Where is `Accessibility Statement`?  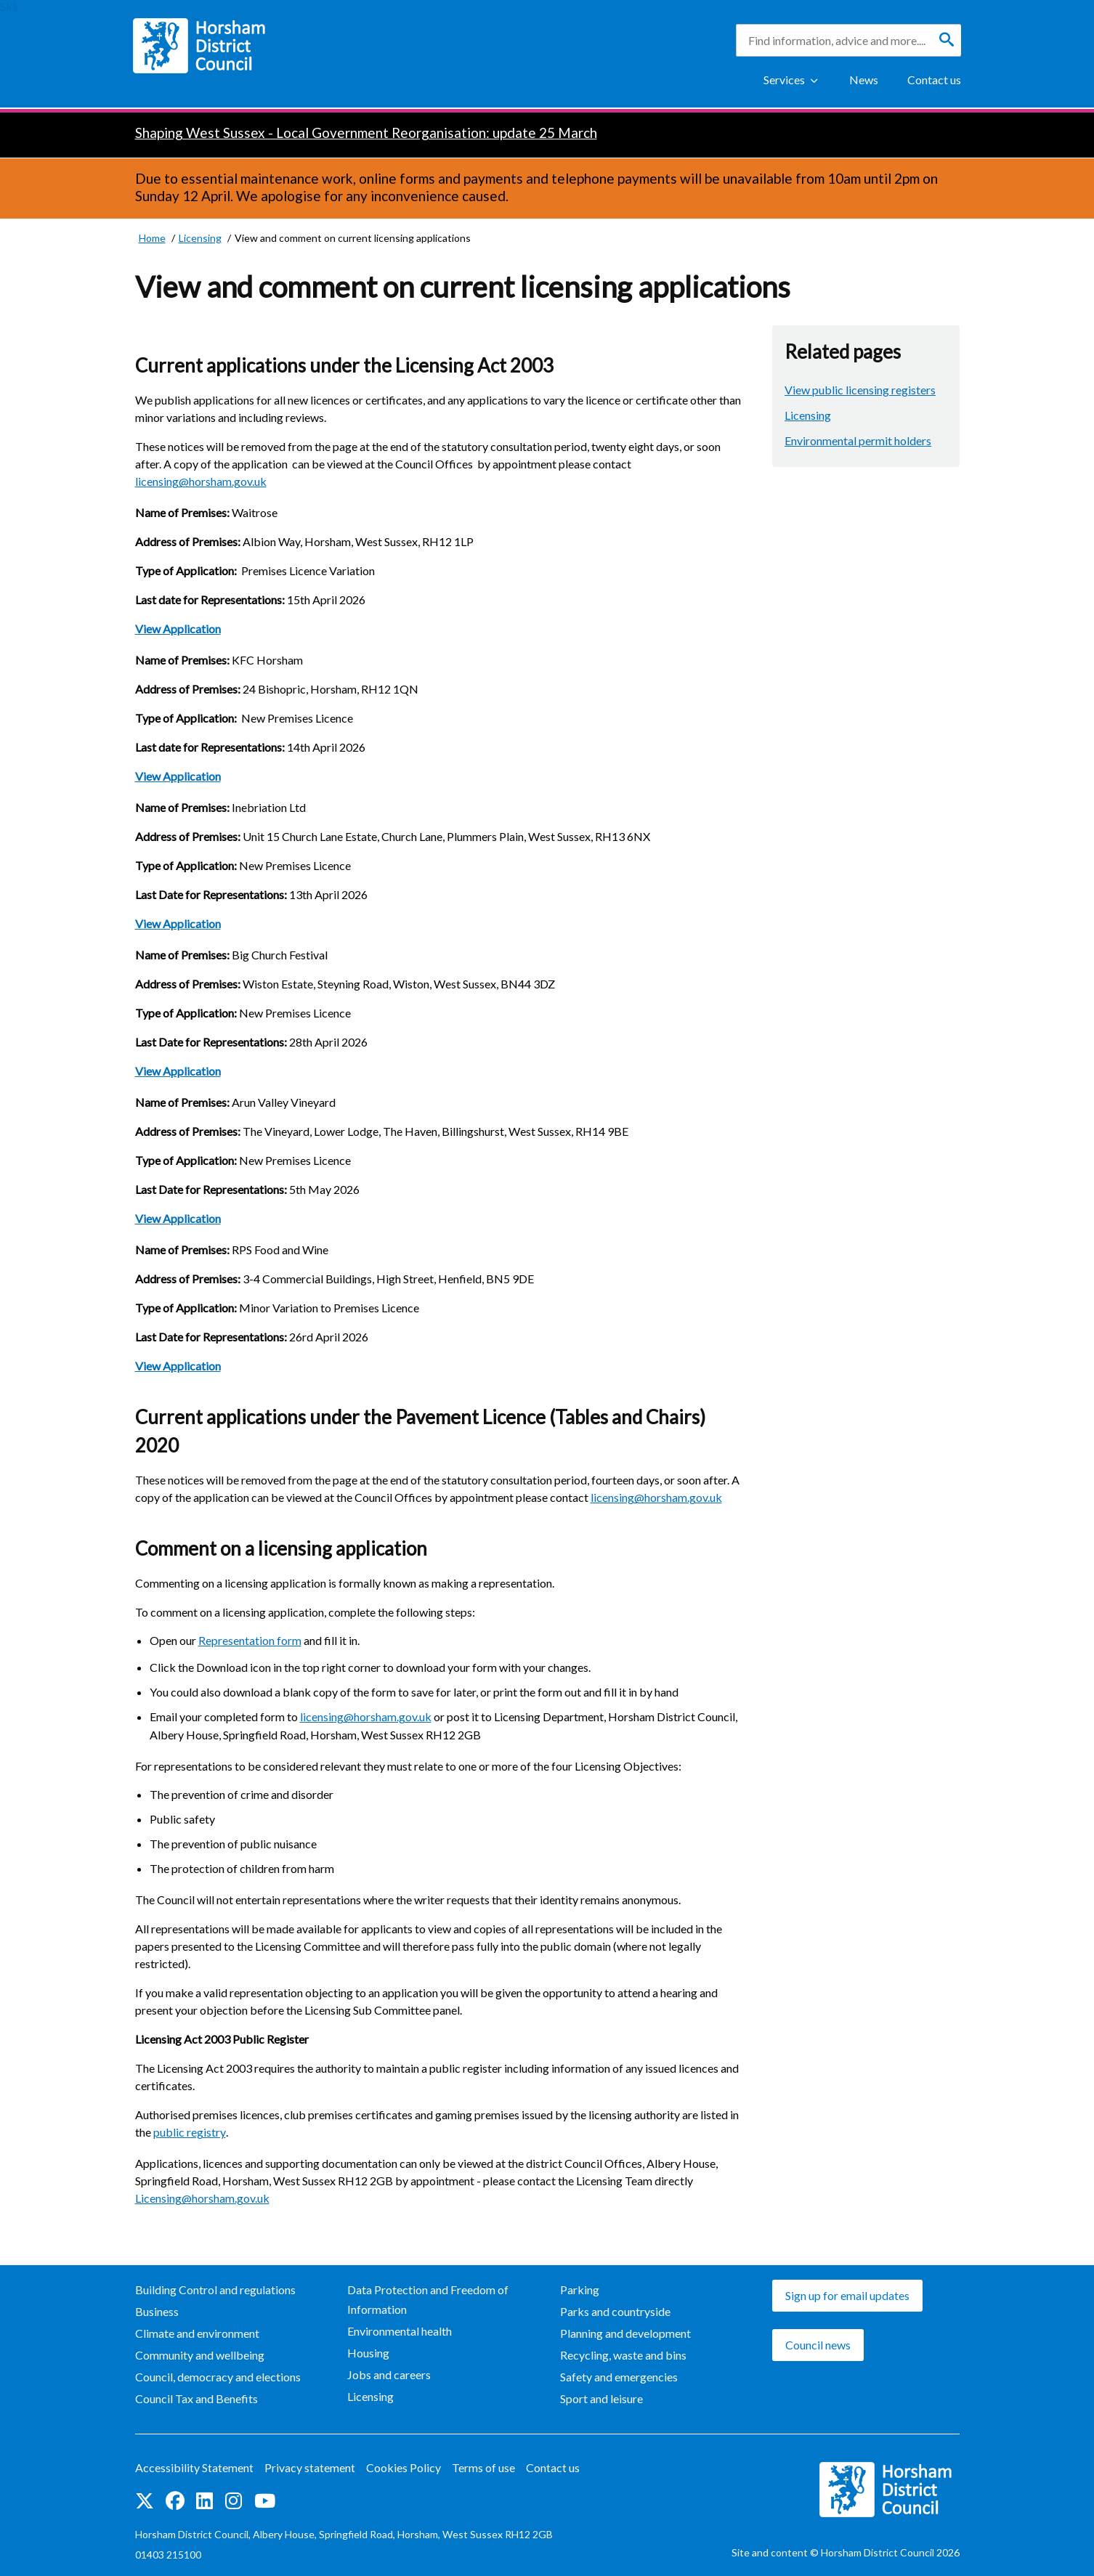 Accessibility Statement is located at coordinates (194, 2467).